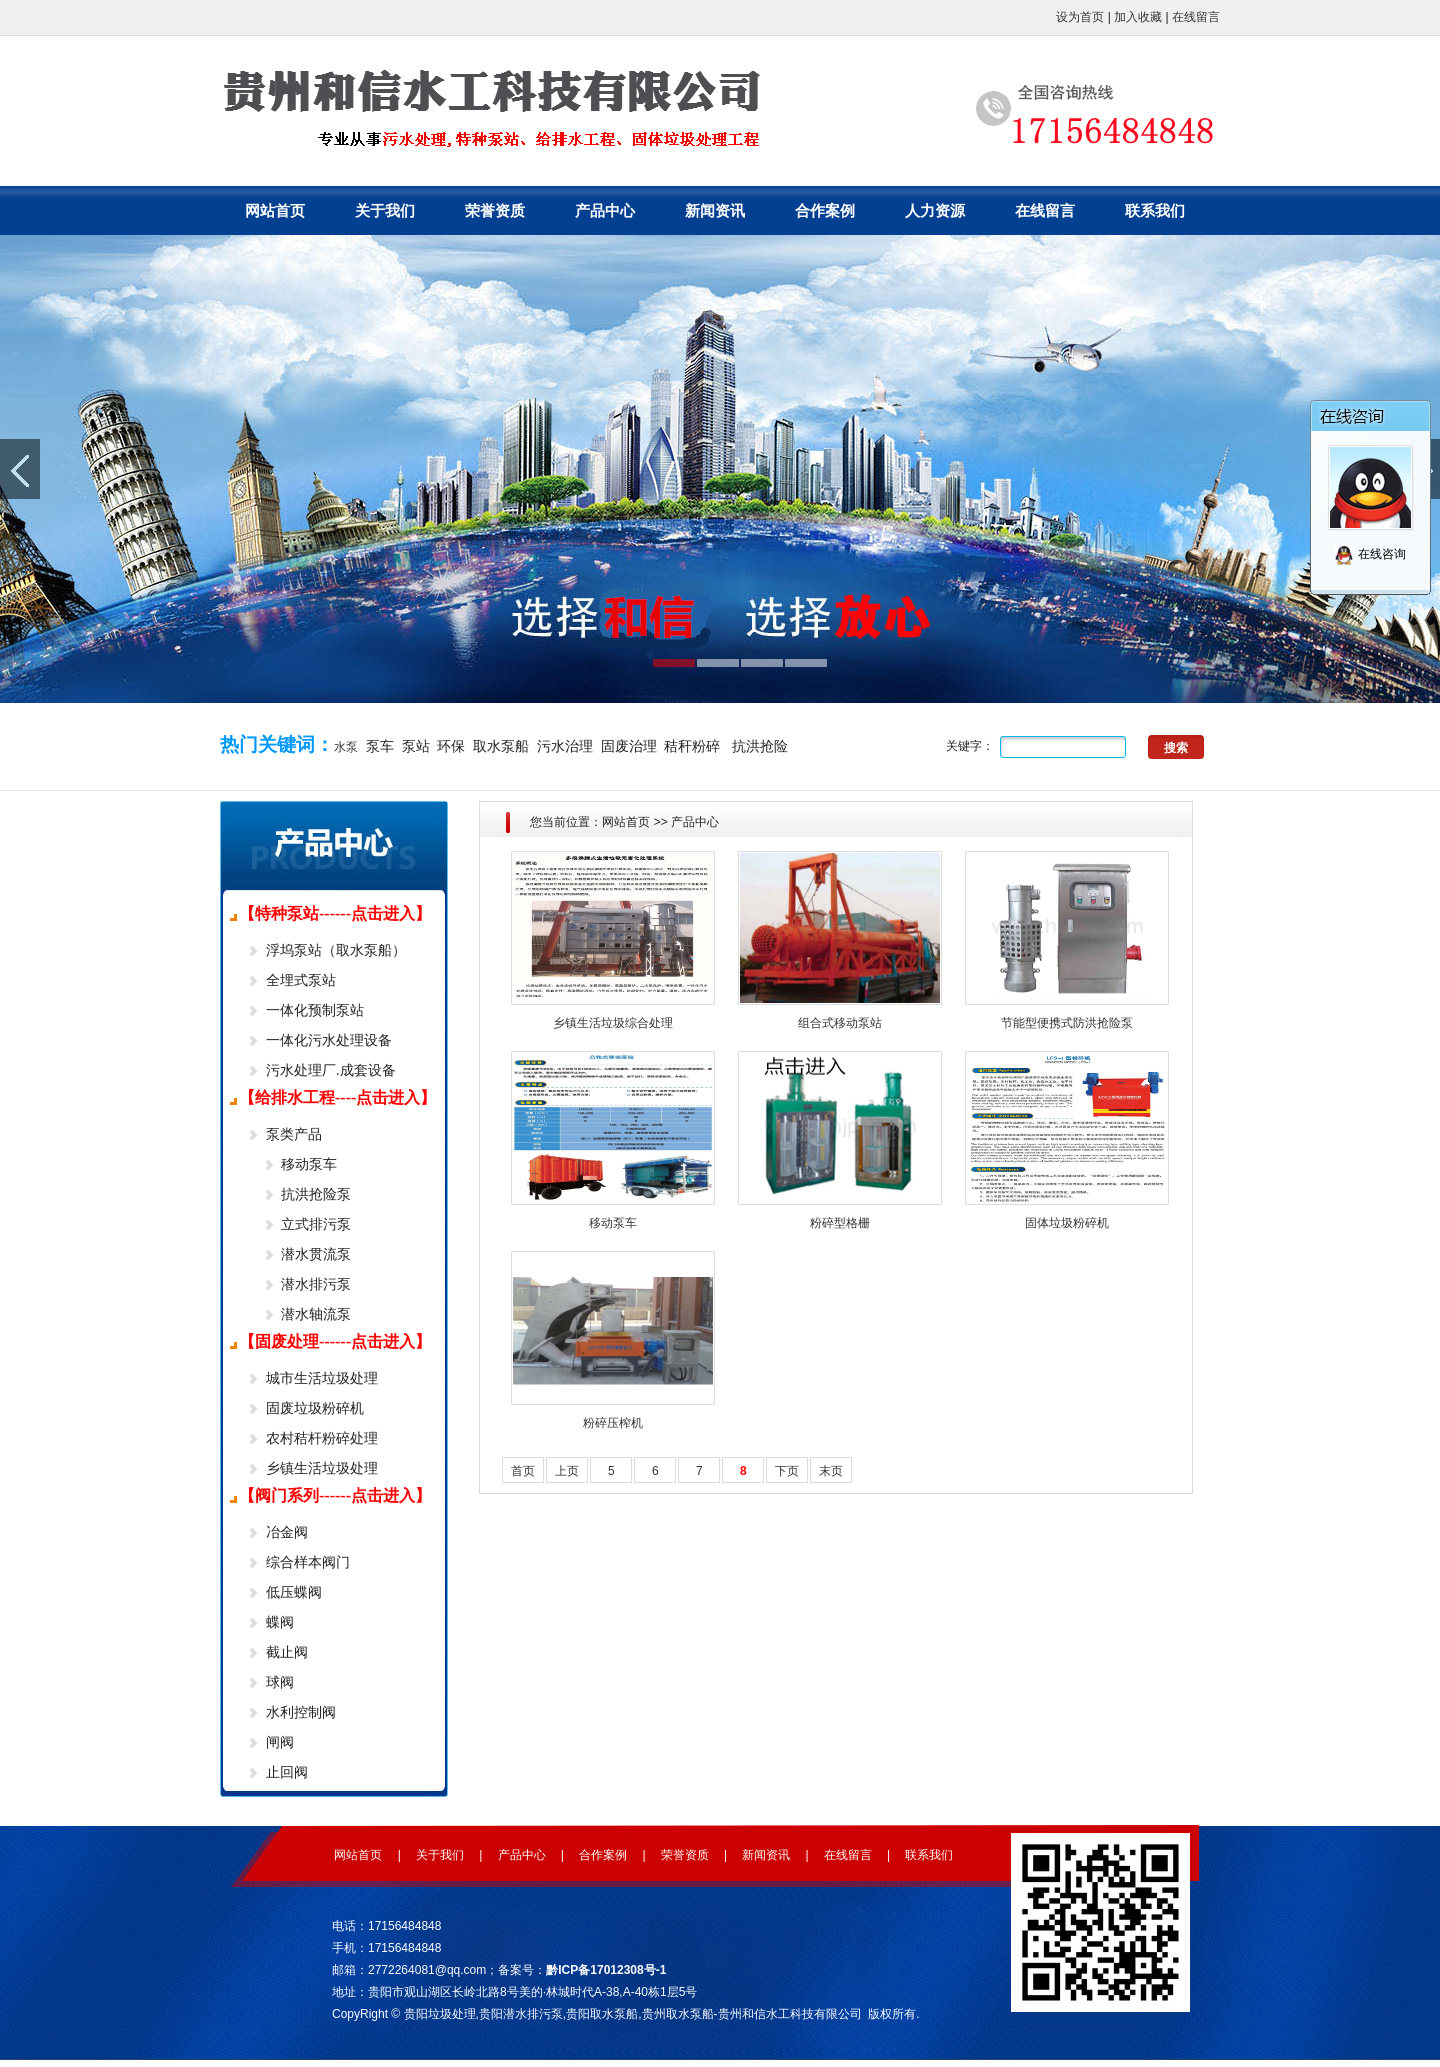 The height and width of the screenshot is (2067, 1440). Describe the element at coordinates (1067, 1023) in the screenshot. I see `节能型便携式防洪抢险泵` at that location.